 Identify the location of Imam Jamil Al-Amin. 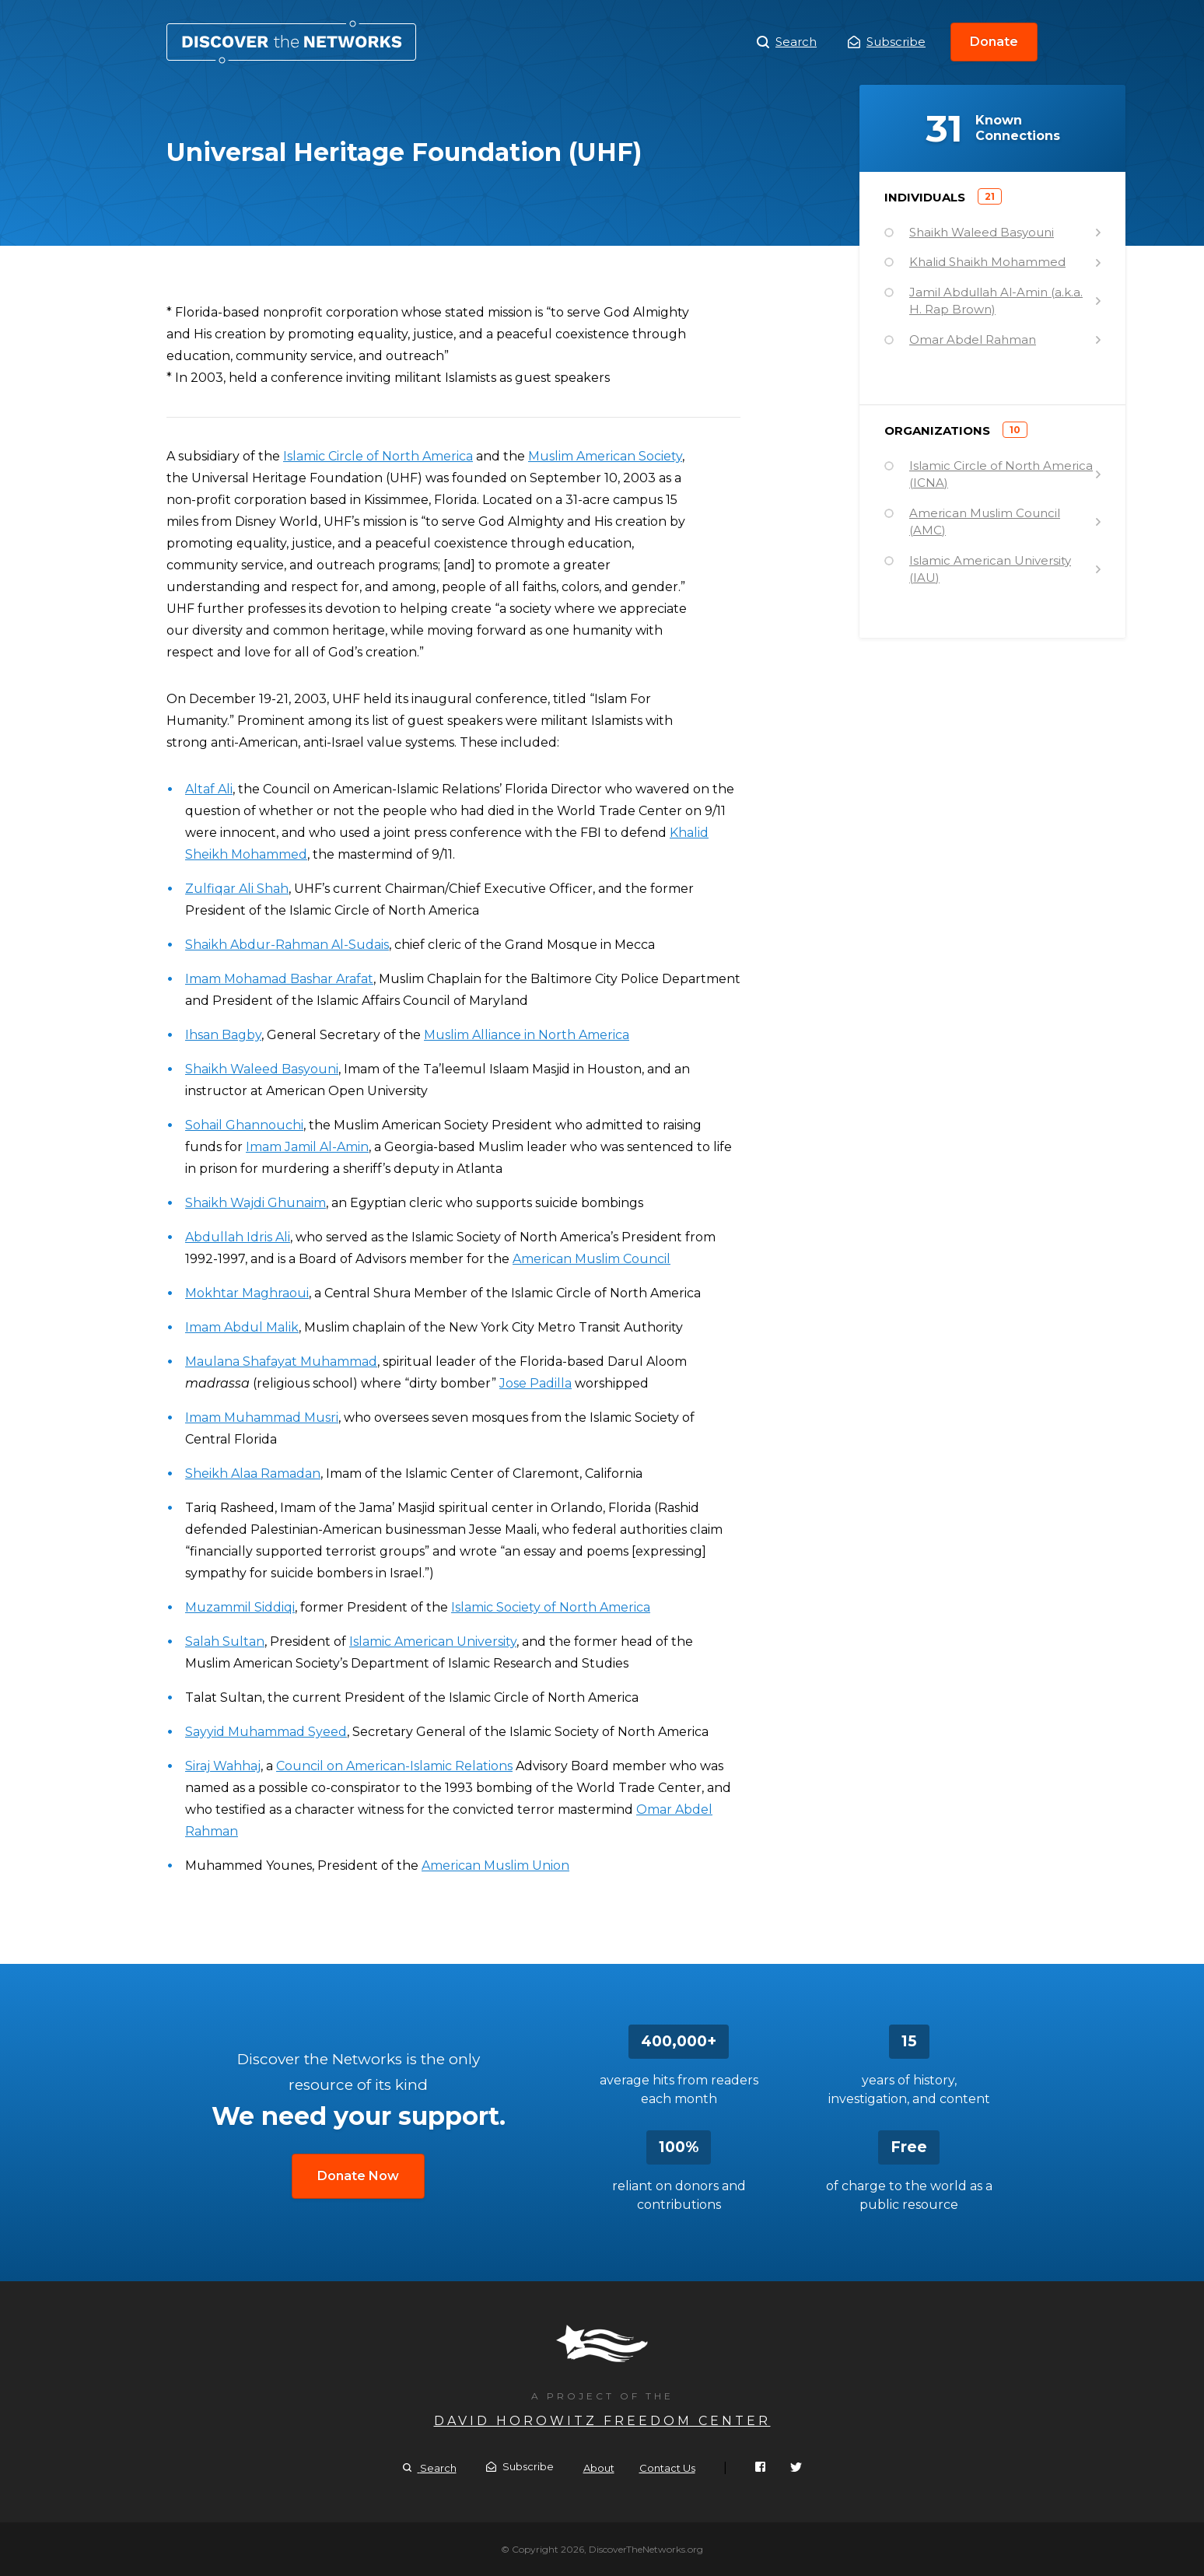
(307, 1146).